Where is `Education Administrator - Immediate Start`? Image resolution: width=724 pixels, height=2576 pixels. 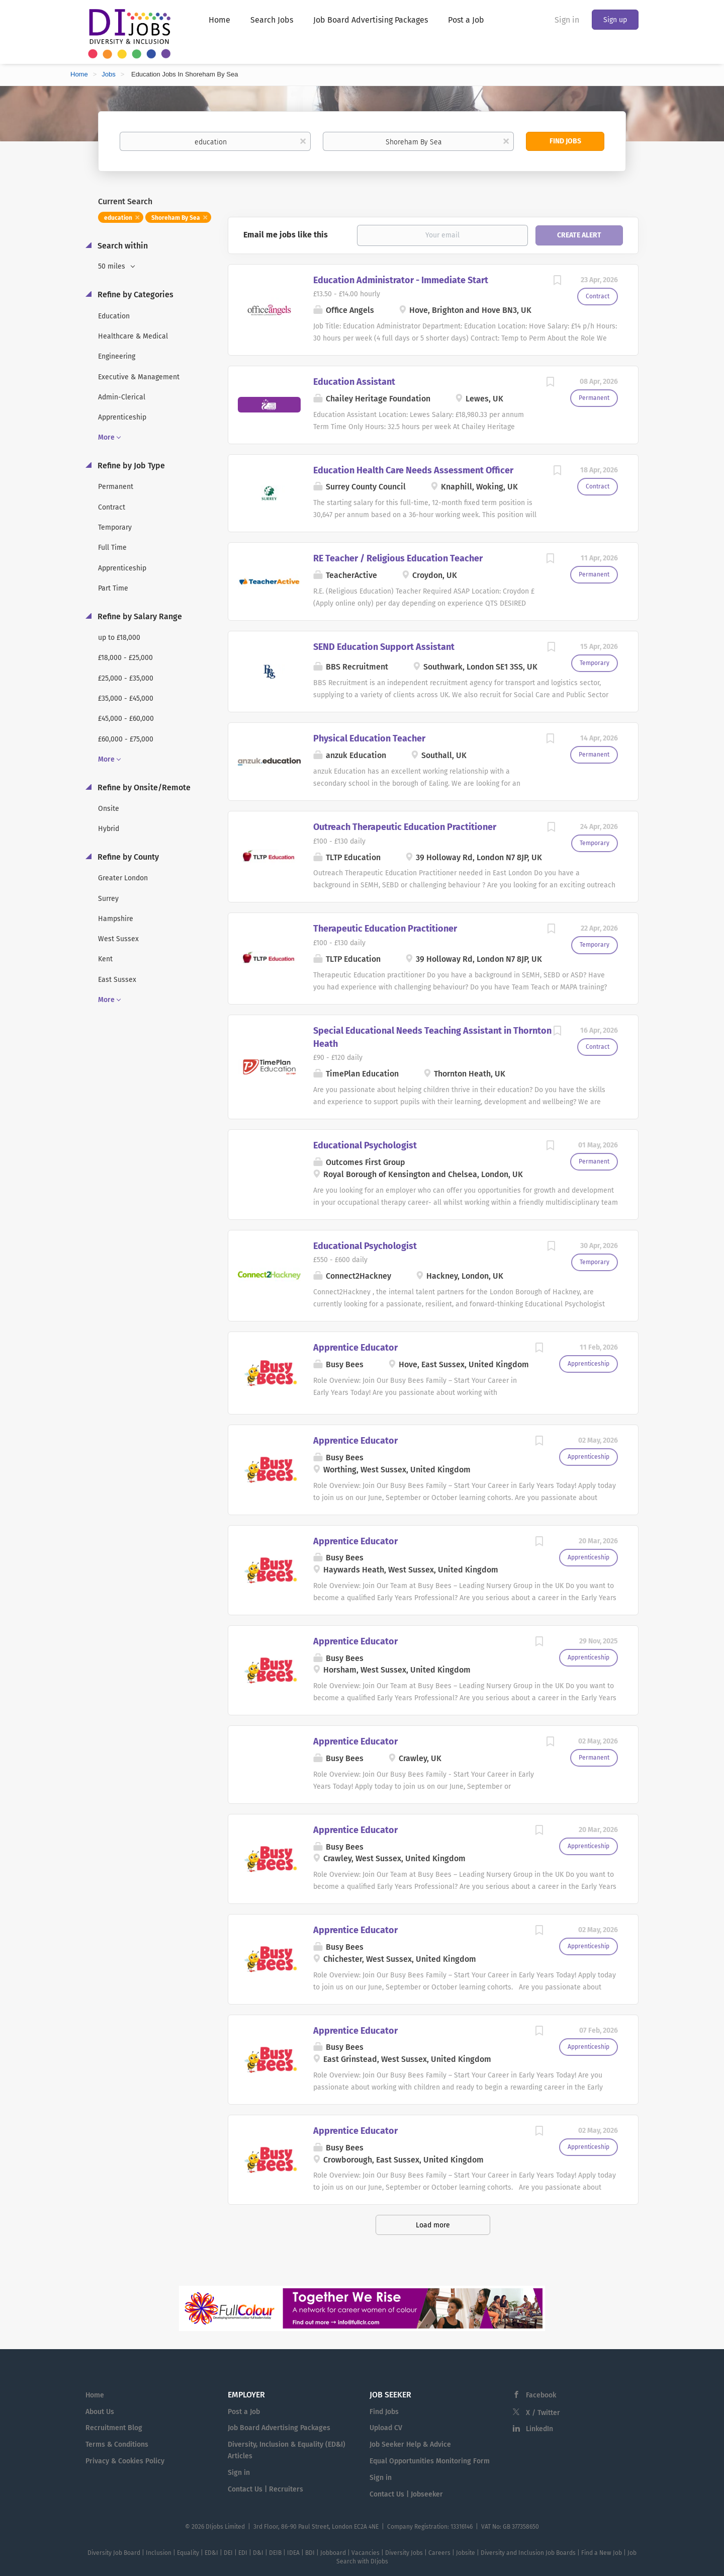 Education Administrator - Immediate Start is located at coordinates (400, 280).